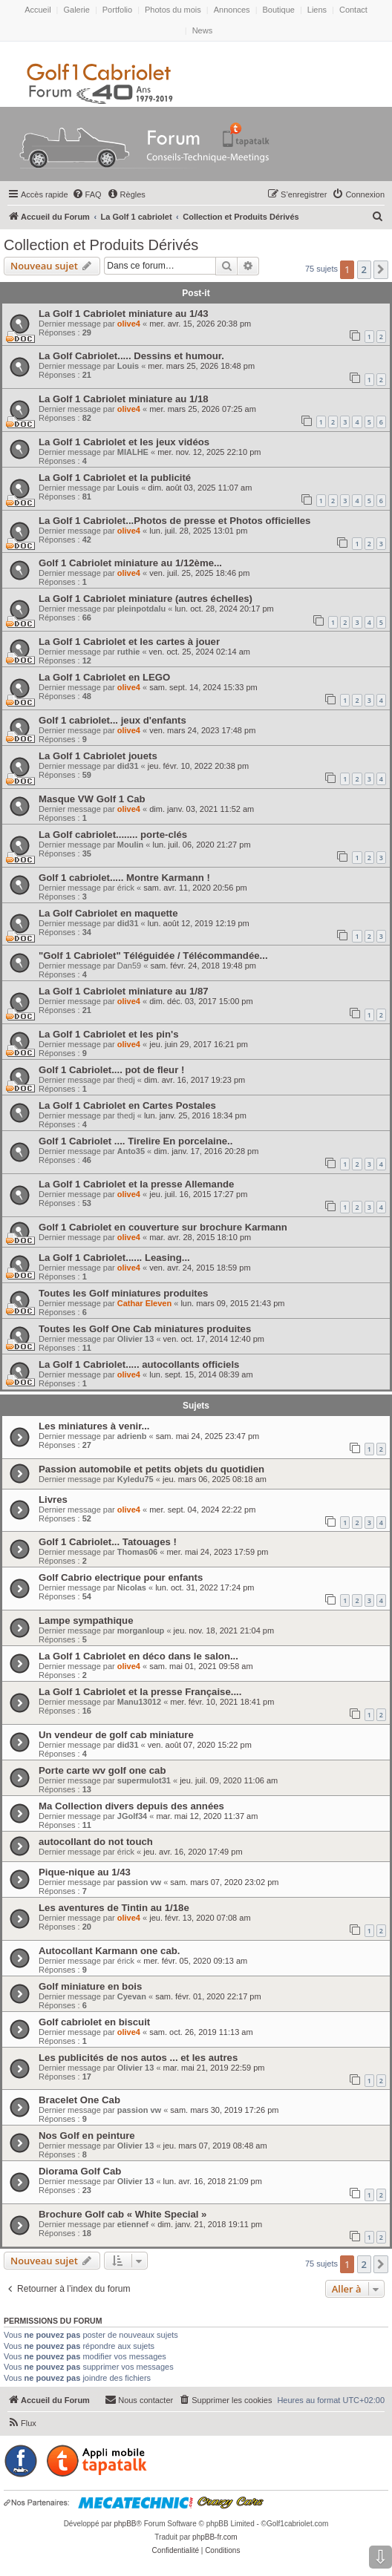 The height and width of the screenshot is (2576, 392). I want to click on La Golf 1 Cabriolet en LEGO, so click(104, 677).